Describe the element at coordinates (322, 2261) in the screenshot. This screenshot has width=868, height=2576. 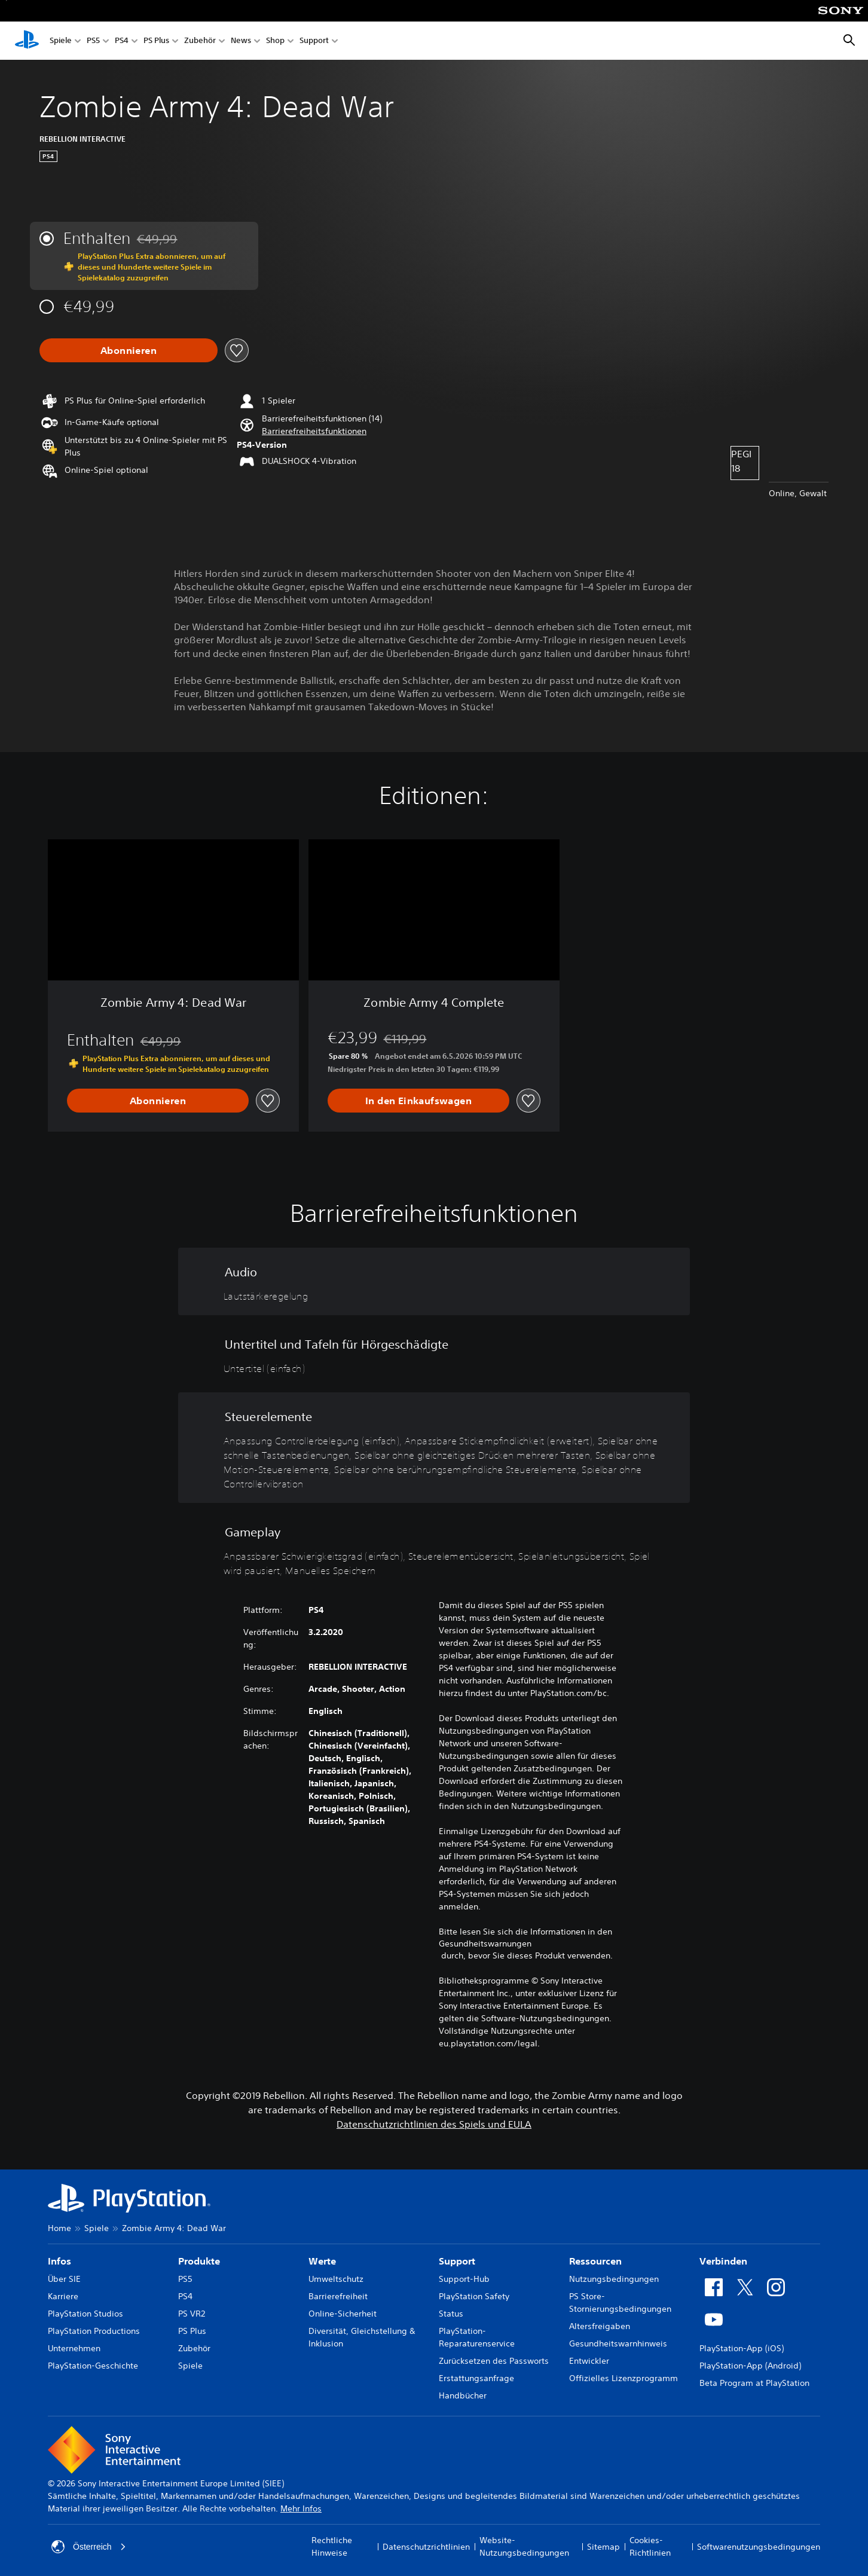
I see `Werte [heading]` at that location.